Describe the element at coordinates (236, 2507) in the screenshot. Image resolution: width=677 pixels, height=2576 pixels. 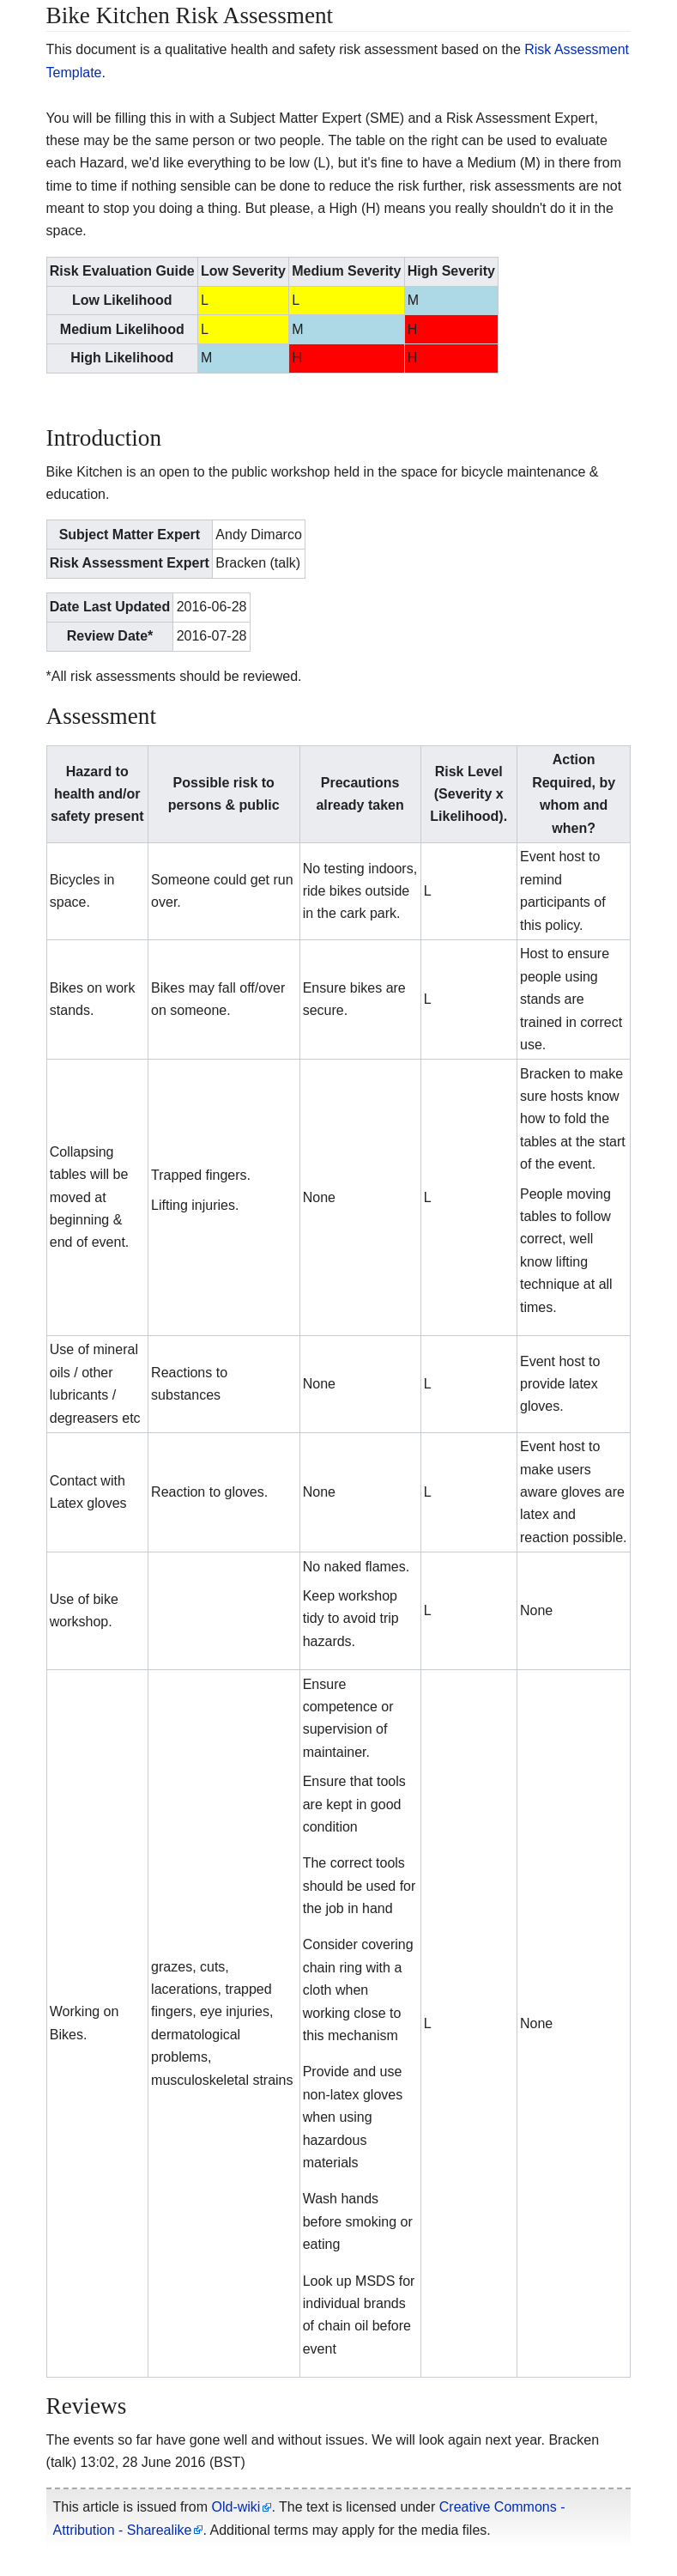
I see `Old-wiki` at that location.